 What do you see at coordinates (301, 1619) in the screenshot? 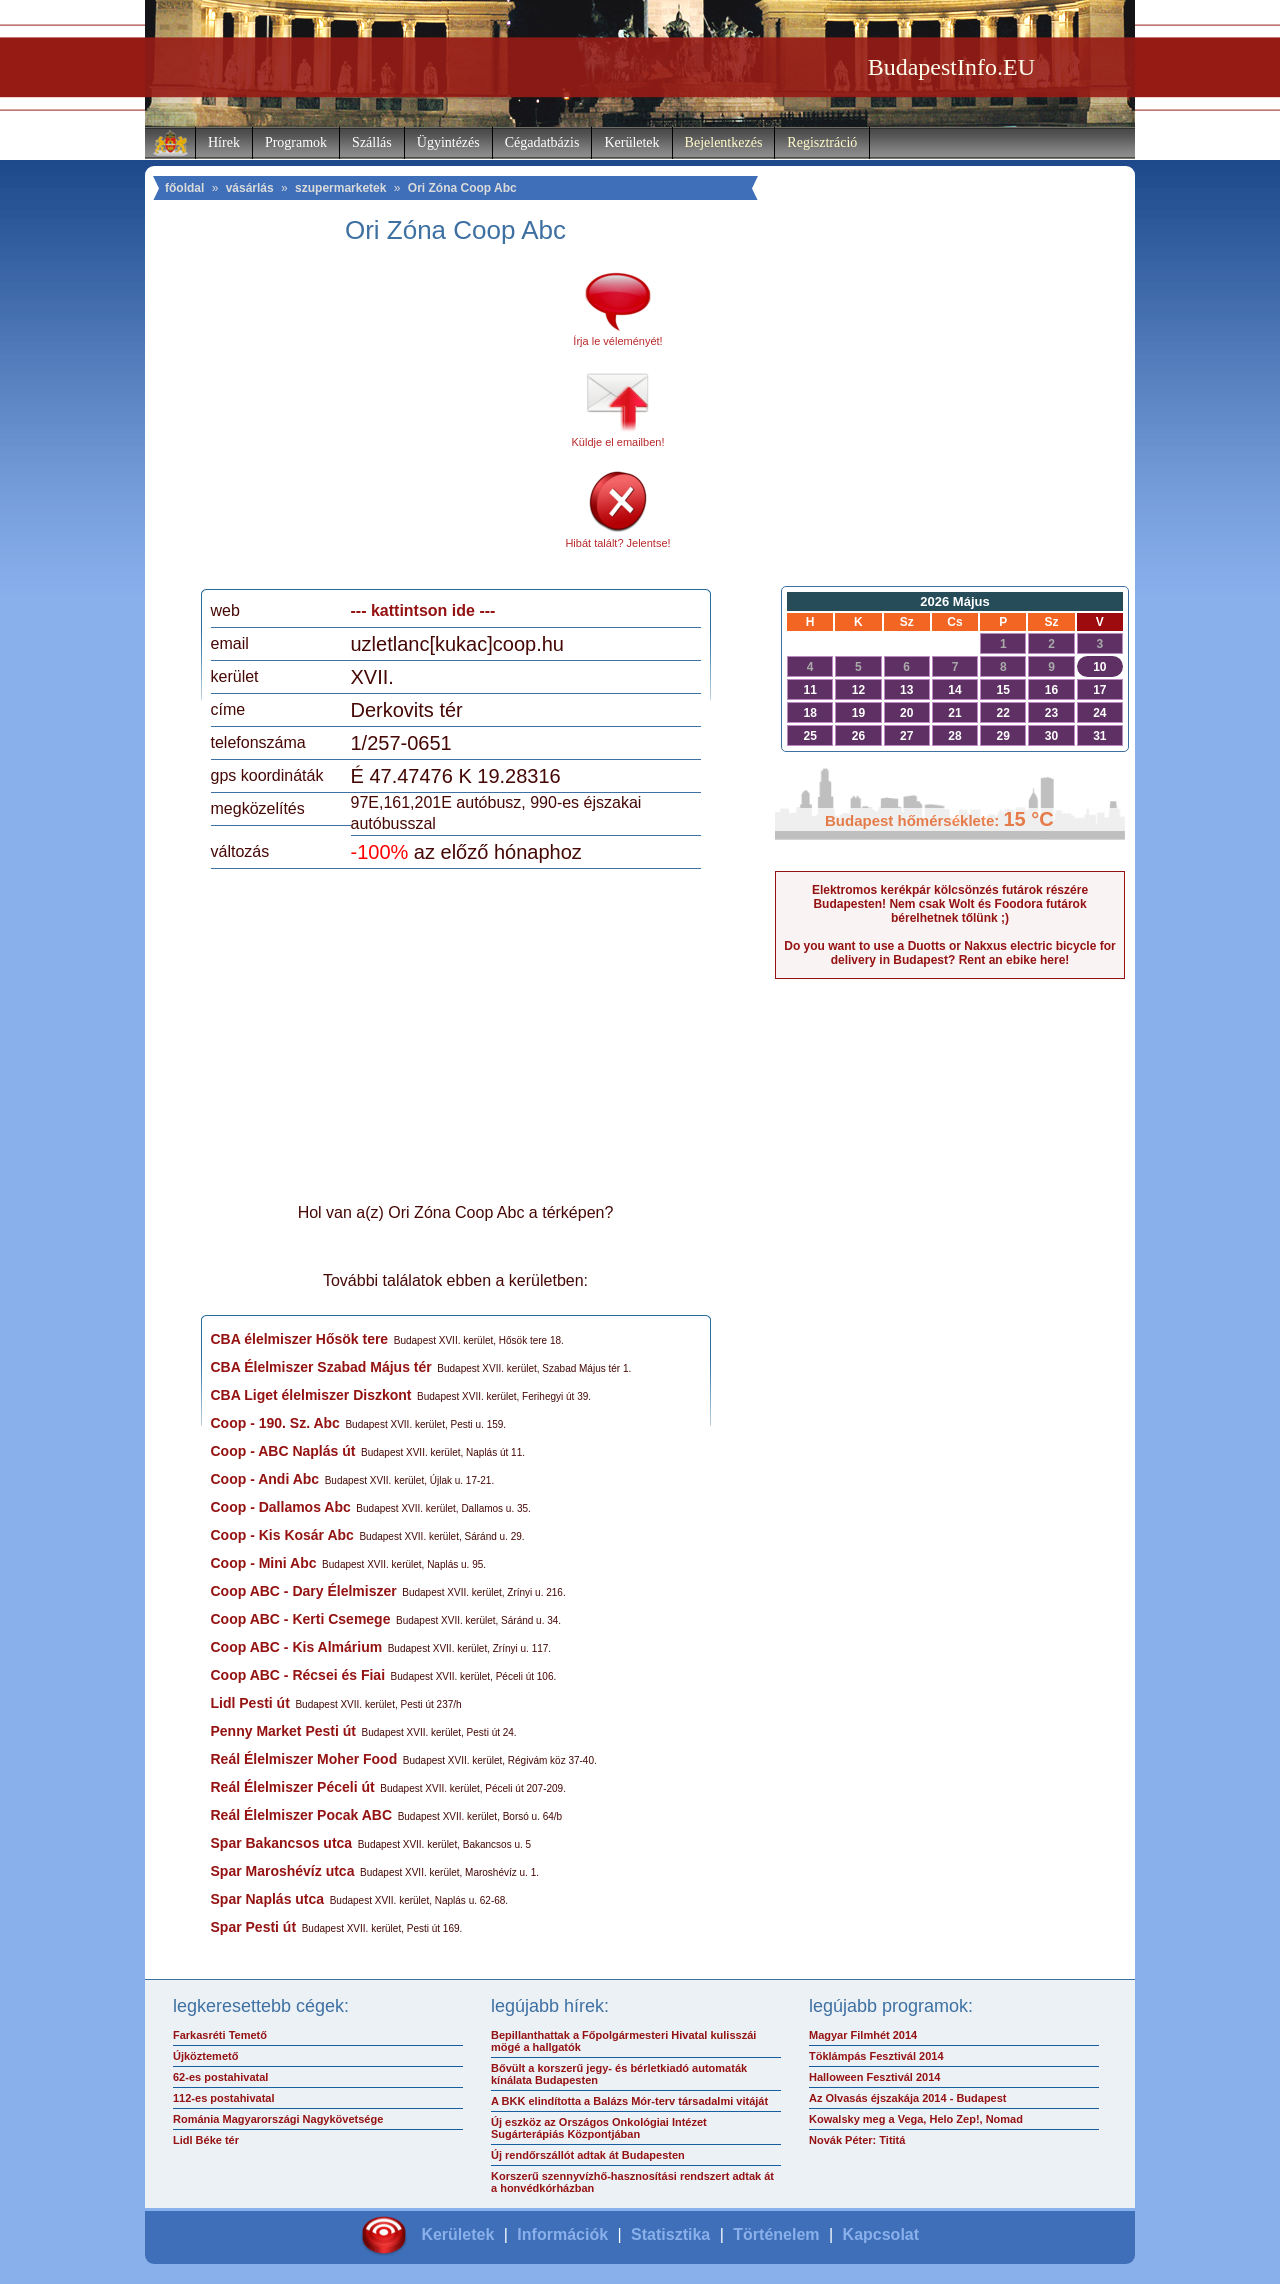
I see `Coop ABC - Kerti Csemege` at bounding box center [301, 1619].